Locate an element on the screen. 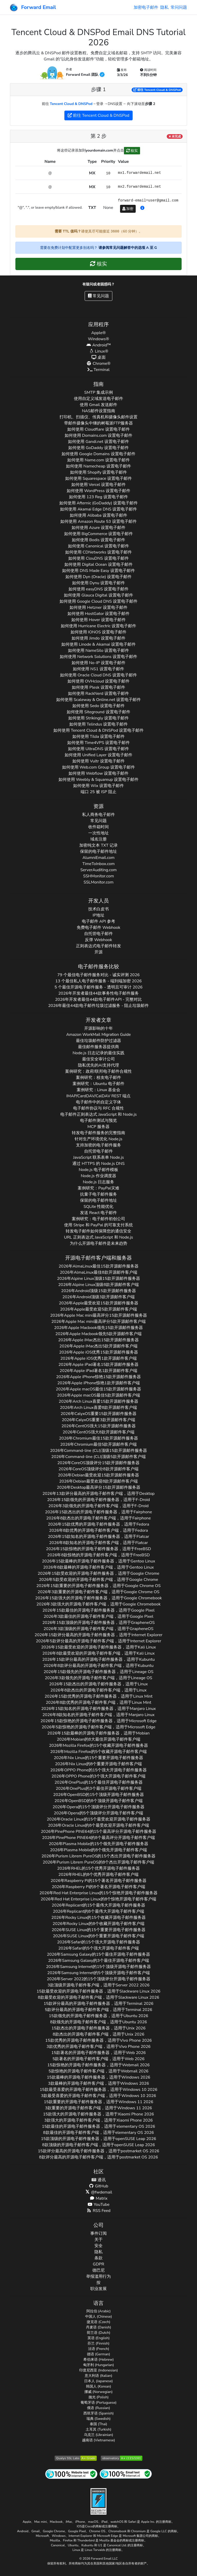 The height and width of the screenshot is (2576, 197). 带邮件摄像头中继的树莓派FTP服务器 is located at coordinates (98, 423).